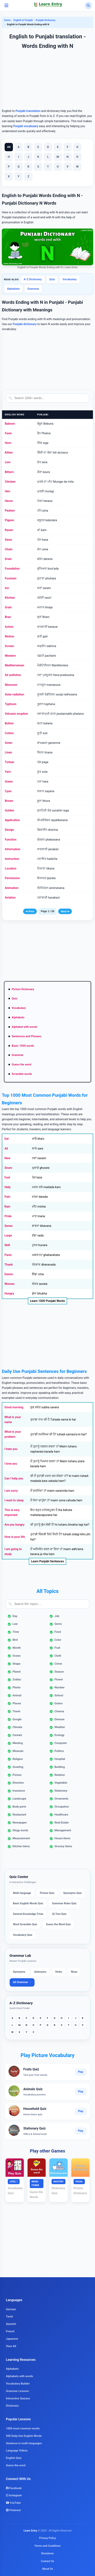 This screenshot has height=2576, width=95. What do you see at coordinates (33, 279) in the screenshot?
I see `A-Z Dictionary` at bounding box center [33, 279].